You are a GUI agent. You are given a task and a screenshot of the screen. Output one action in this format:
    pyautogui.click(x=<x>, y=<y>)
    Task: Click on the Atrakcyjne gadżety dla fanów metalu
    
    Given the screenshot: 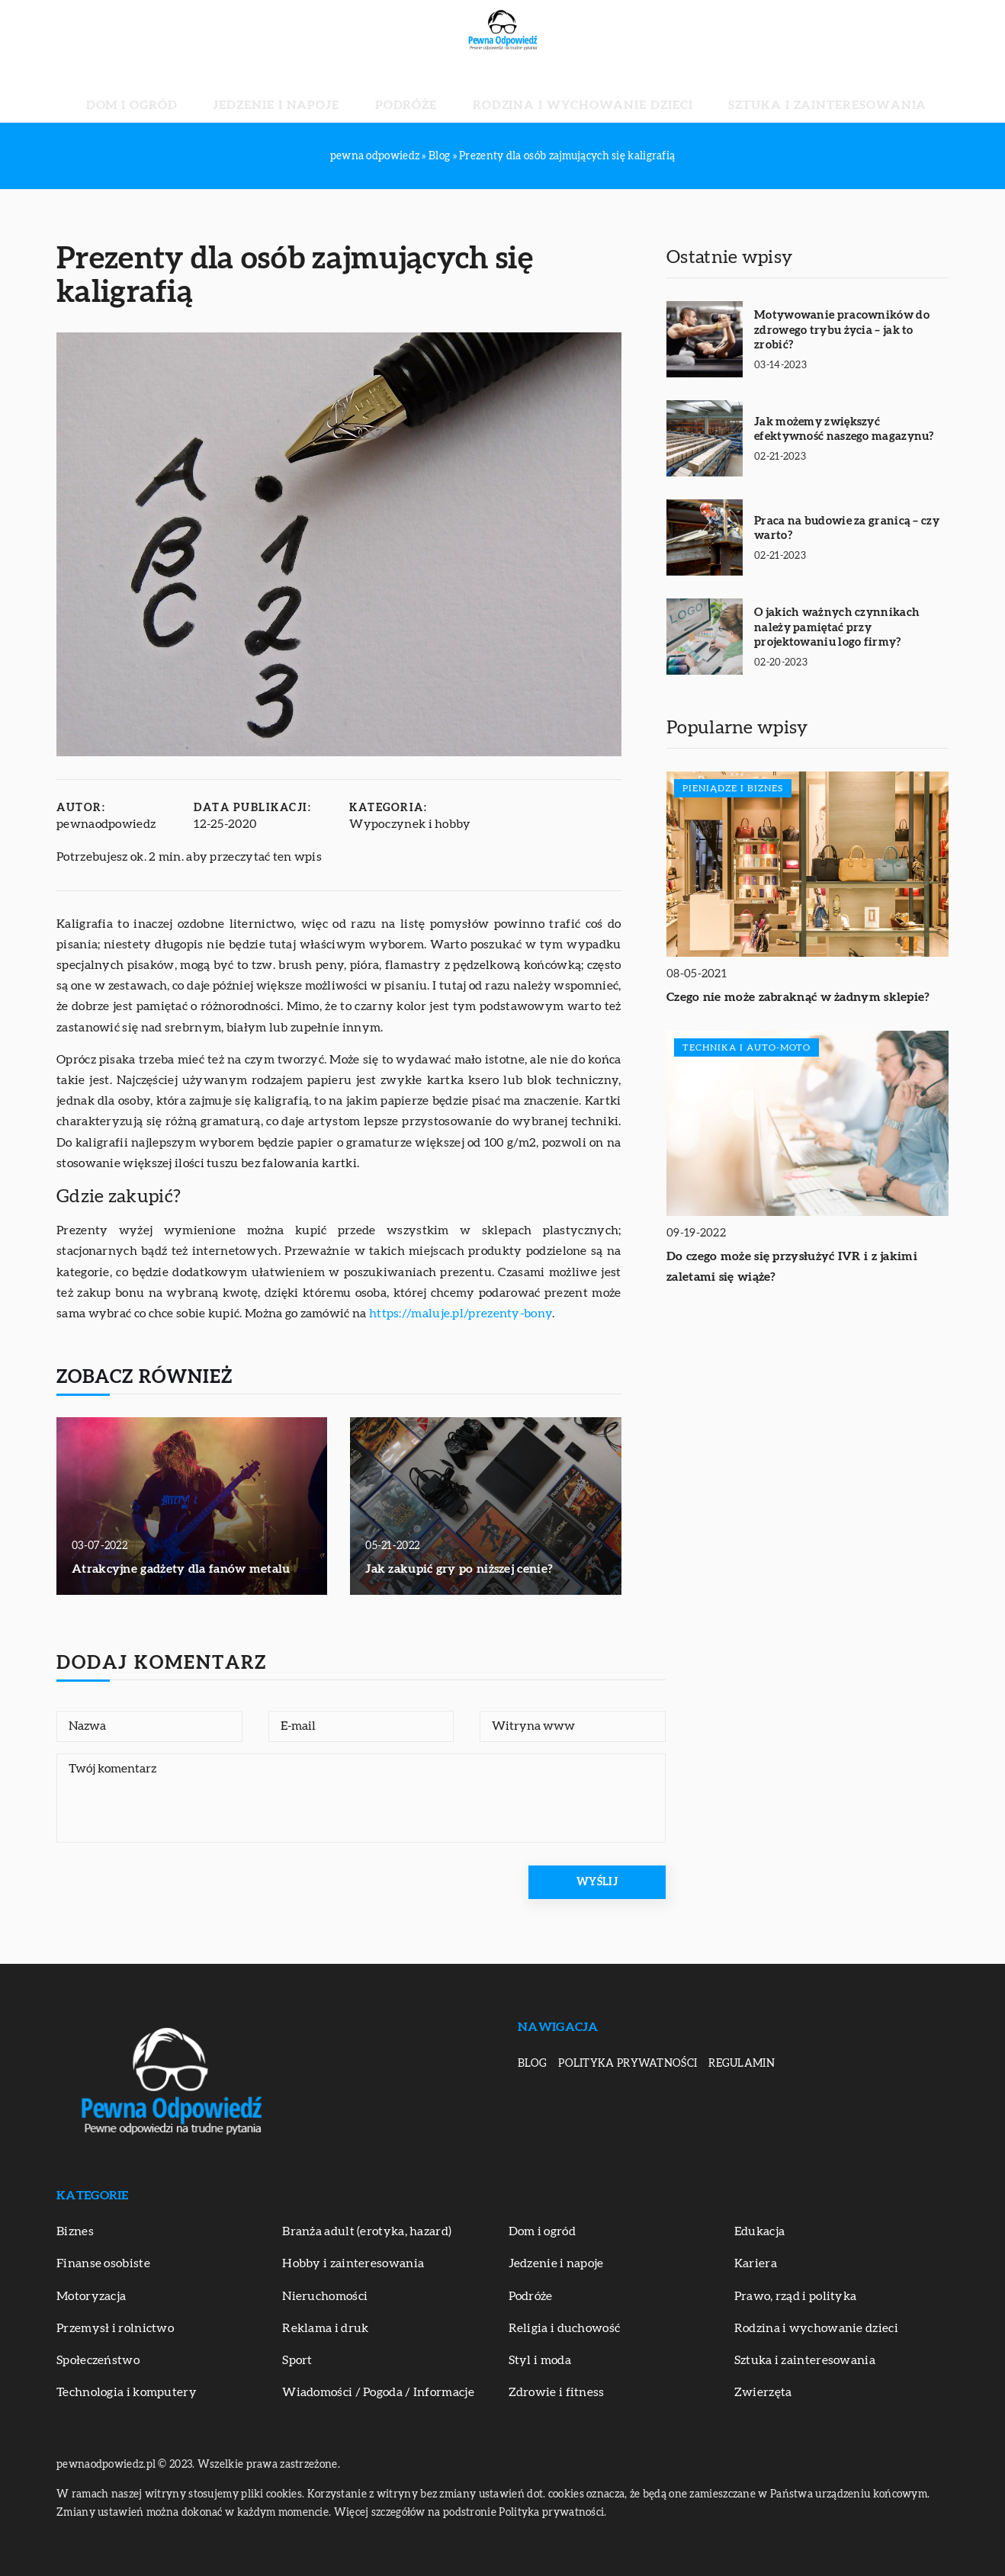 What is the action you would take?
    pyautogui.click(x=181, y=1569)
    